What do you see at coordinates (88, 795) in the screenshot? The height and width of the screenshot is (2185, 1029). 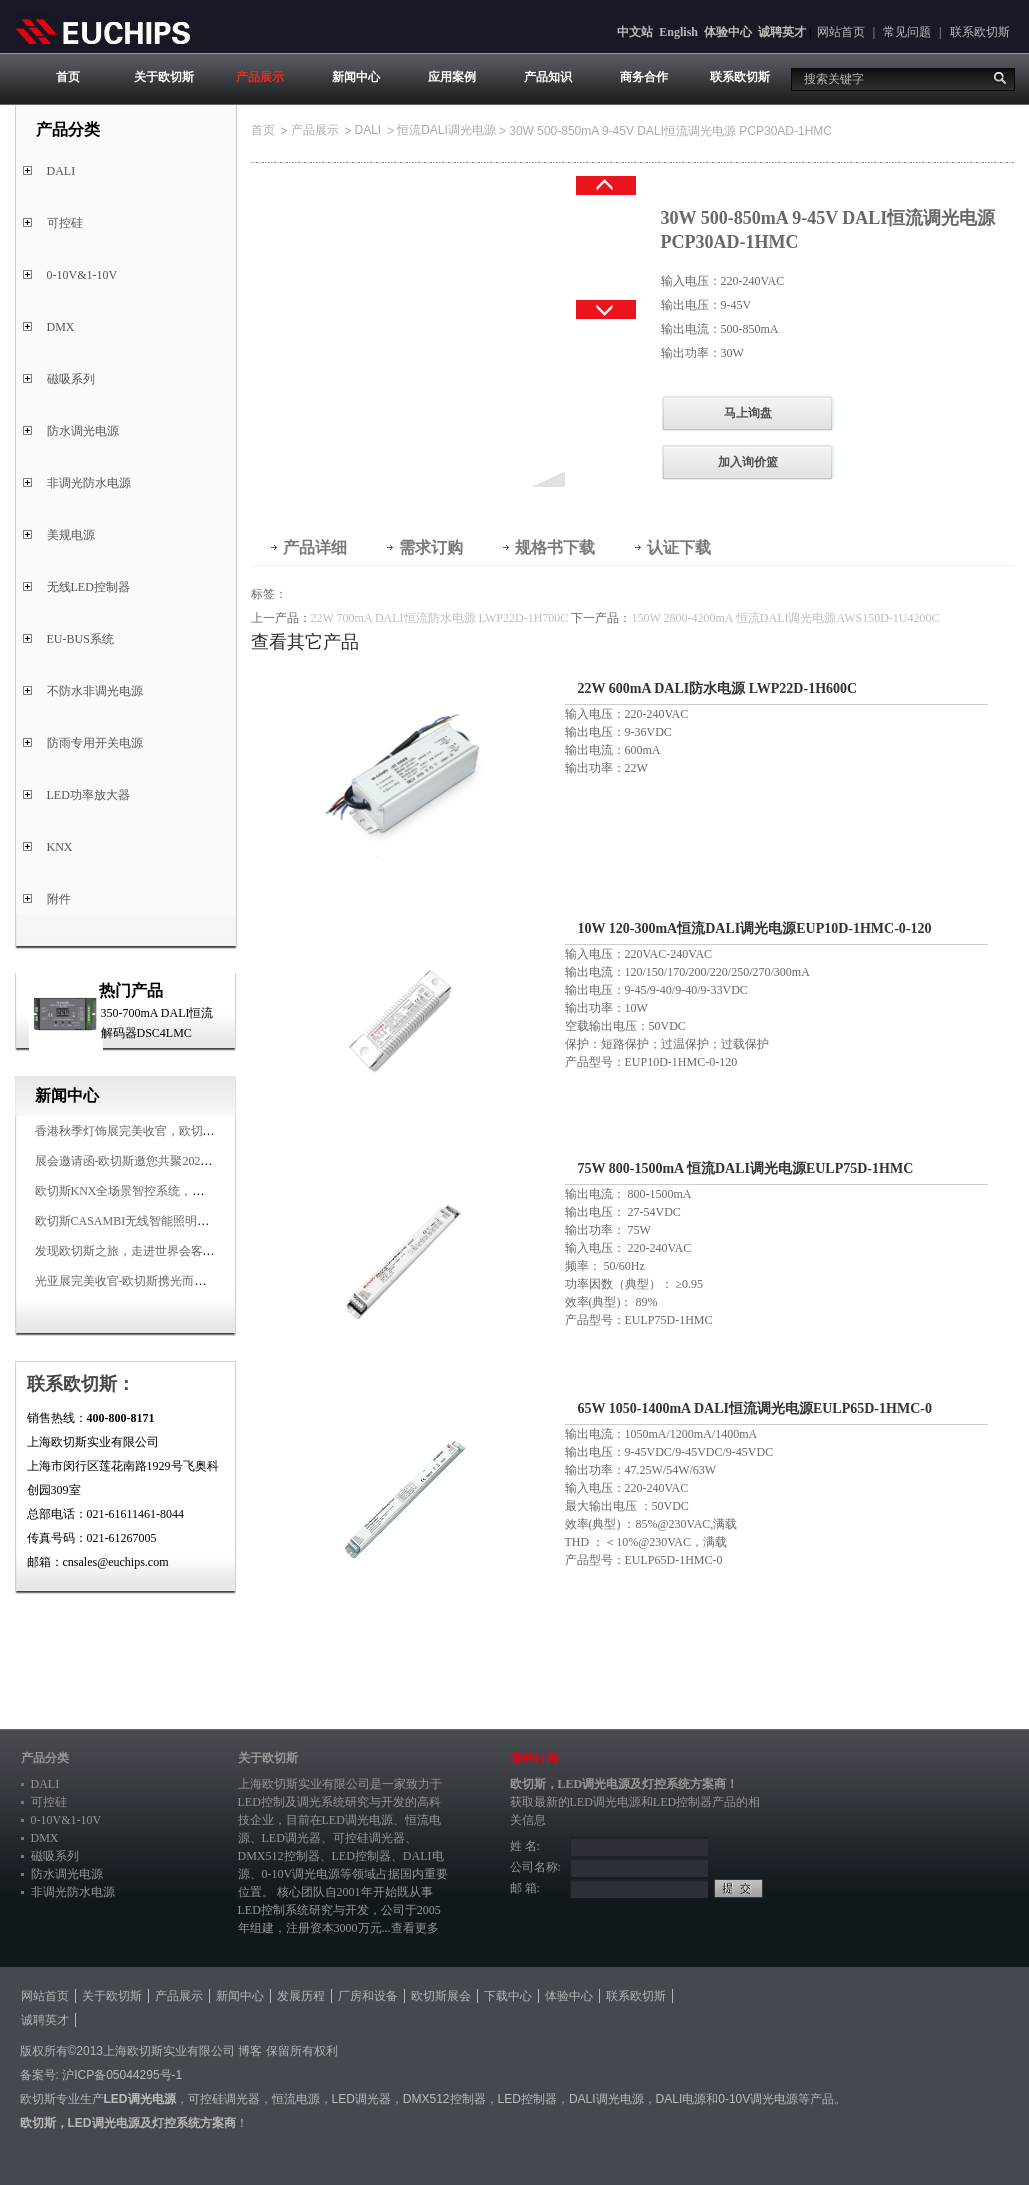 I see `LED功率放大器` at bounding box center [88, 795].